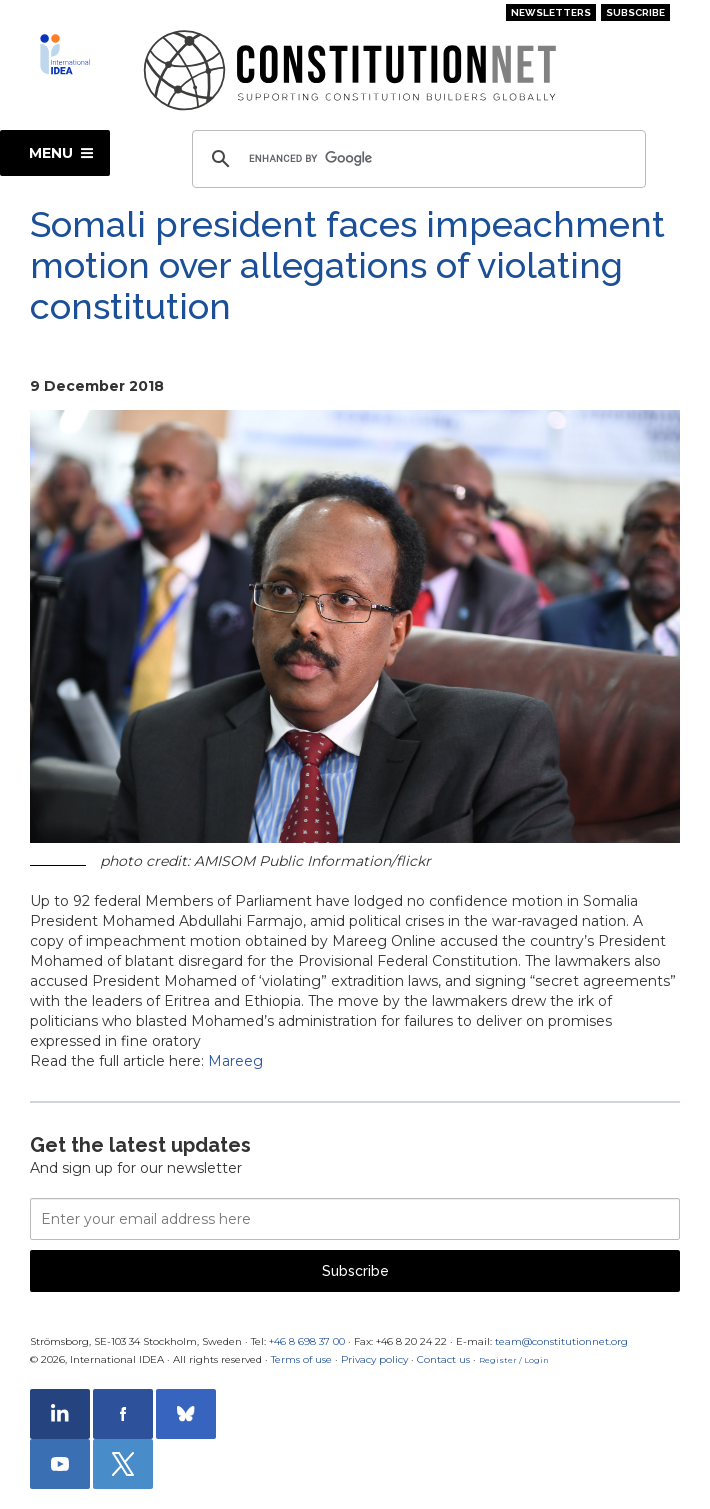  I want to click on Mareeg, so click(235, 1061).